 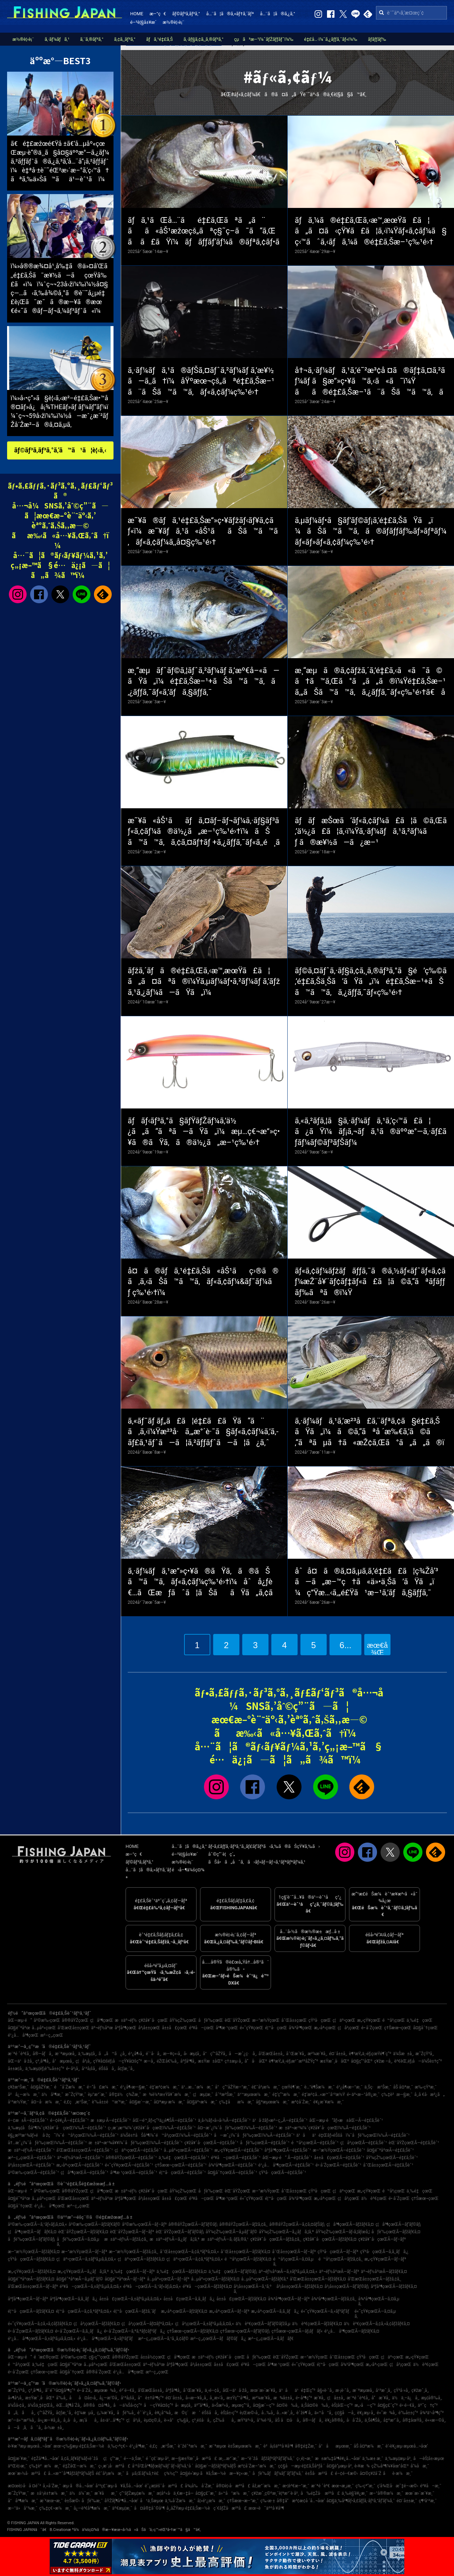 What do you see at coordinates (250, 2412) in the screenshot?
I see `è¡Œæ©‹å¸‚` at bounding box center [250, 2412].